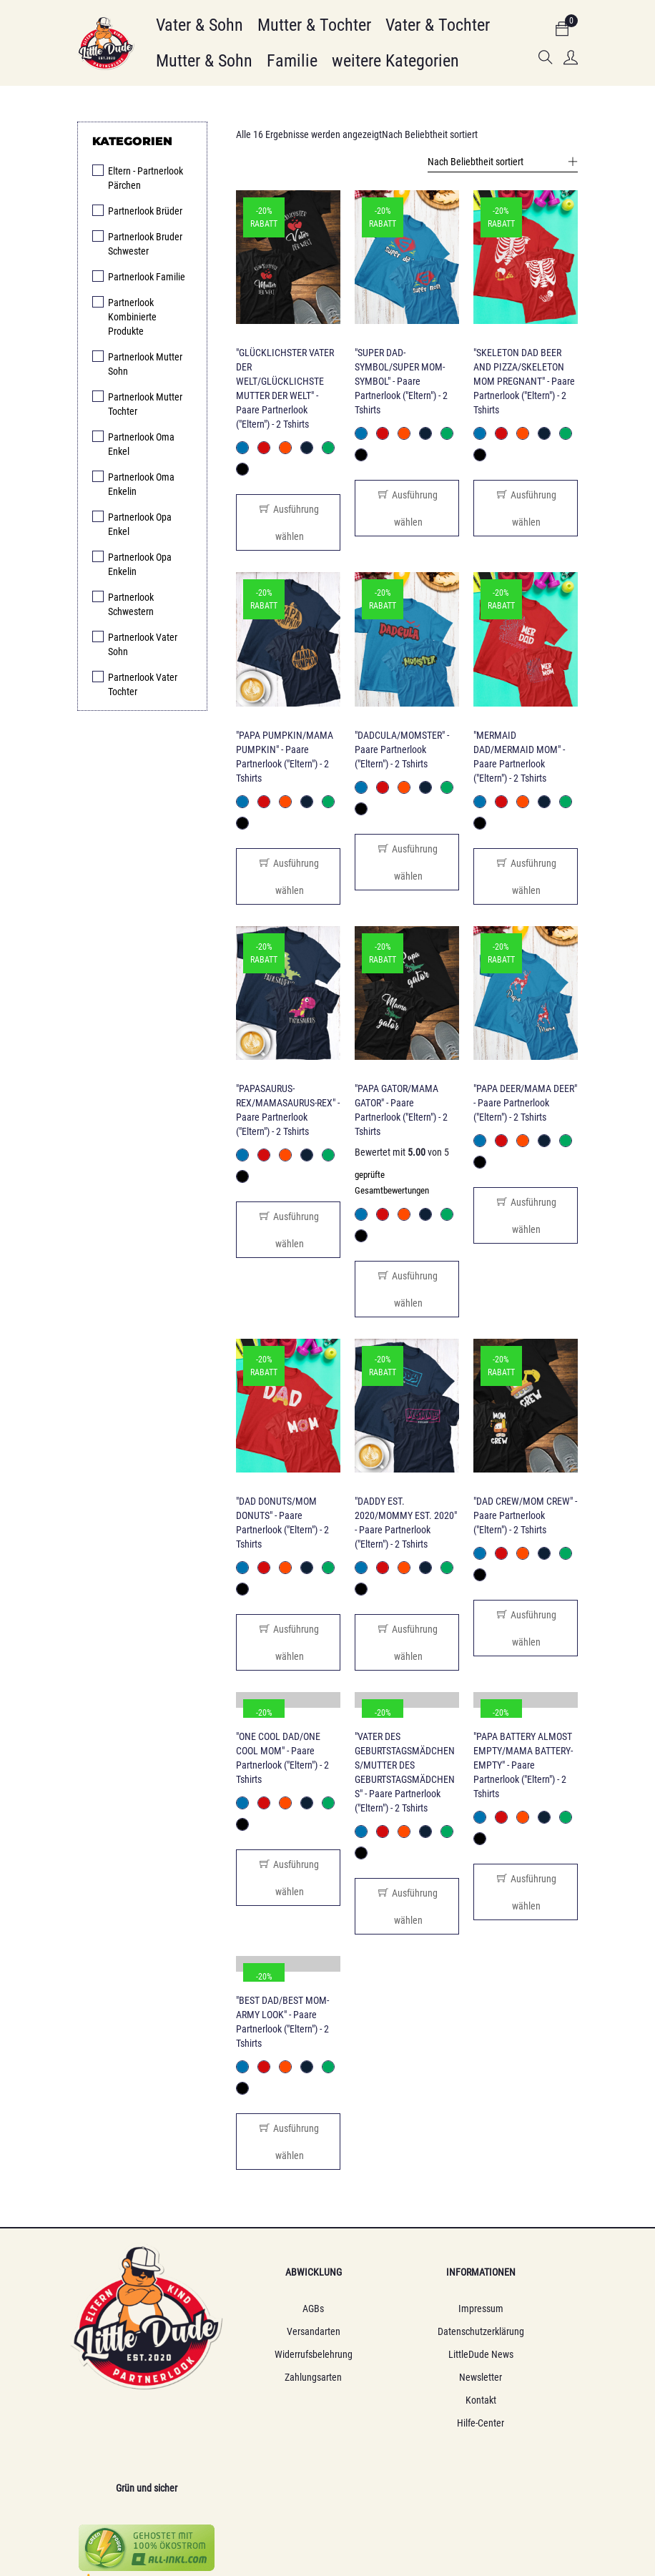  I want to click on Partnerlook Opa Enkel, so click(140, 524).